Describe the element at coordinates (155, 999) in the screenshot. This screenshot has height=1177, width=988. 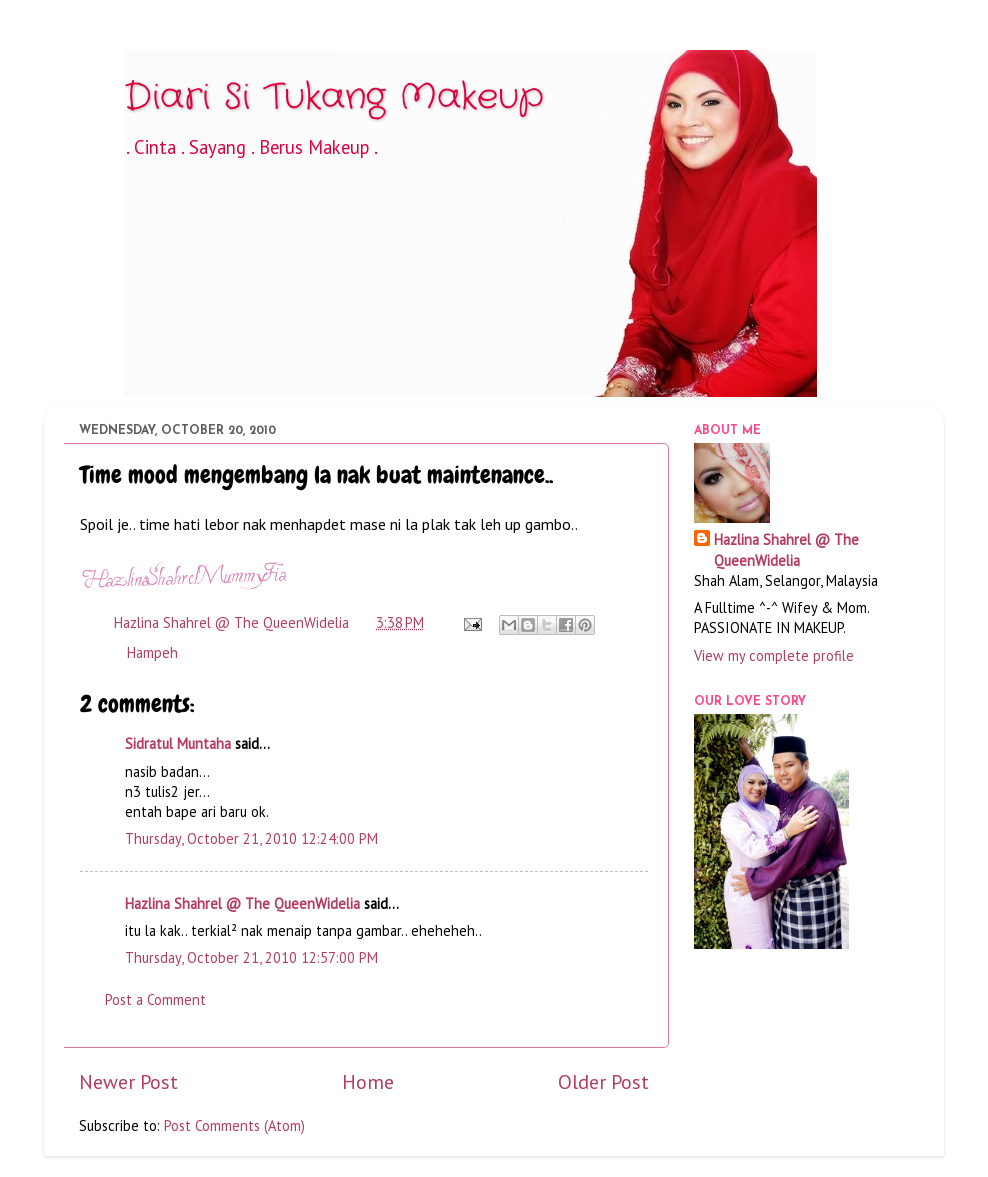
I see `Post a Comment` at that location.